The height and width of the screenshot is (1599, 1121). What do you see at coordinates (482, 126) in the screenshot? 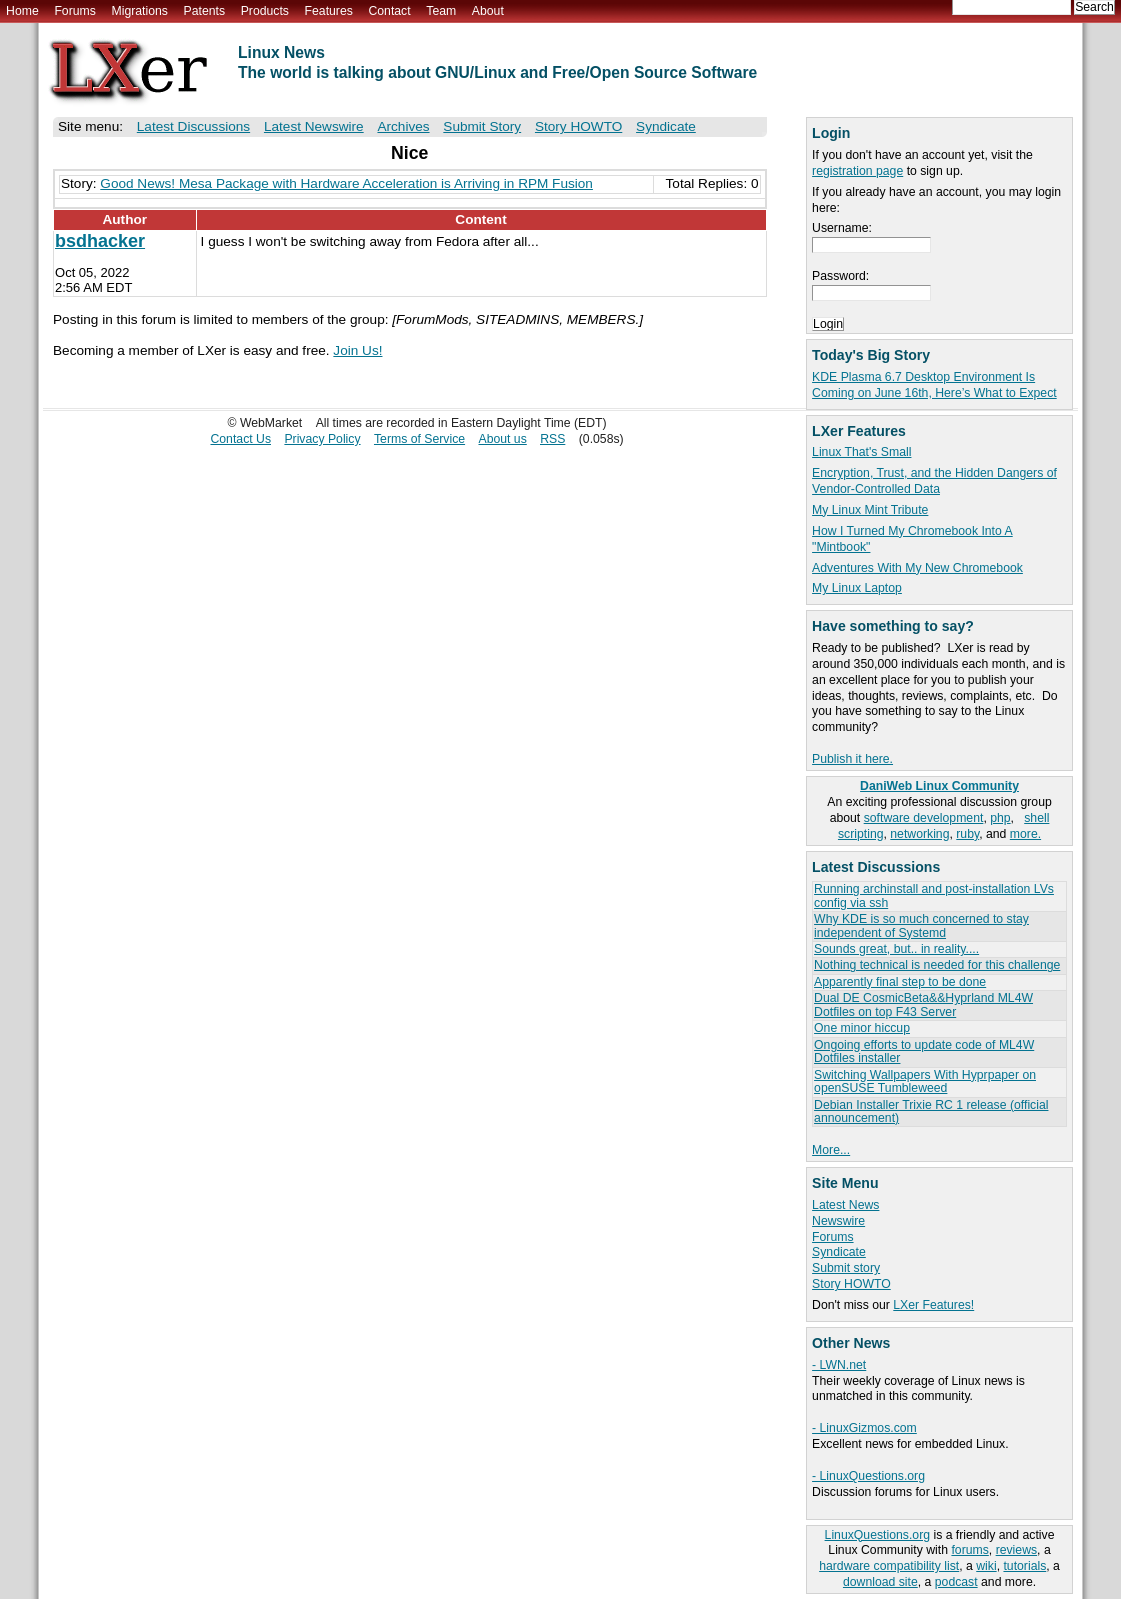
I see `Submit Story` at bounding box center [482, 126].